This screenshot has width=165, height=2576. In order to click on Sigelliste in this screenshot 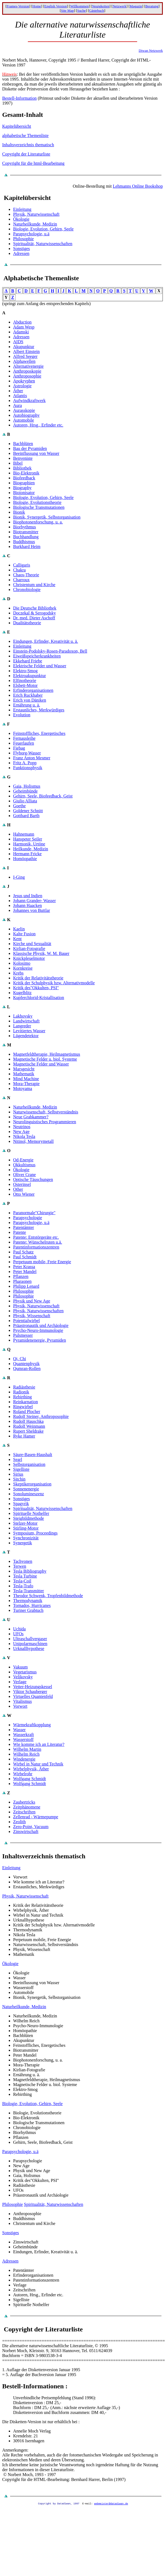, I will do `click(21, 1469)`.